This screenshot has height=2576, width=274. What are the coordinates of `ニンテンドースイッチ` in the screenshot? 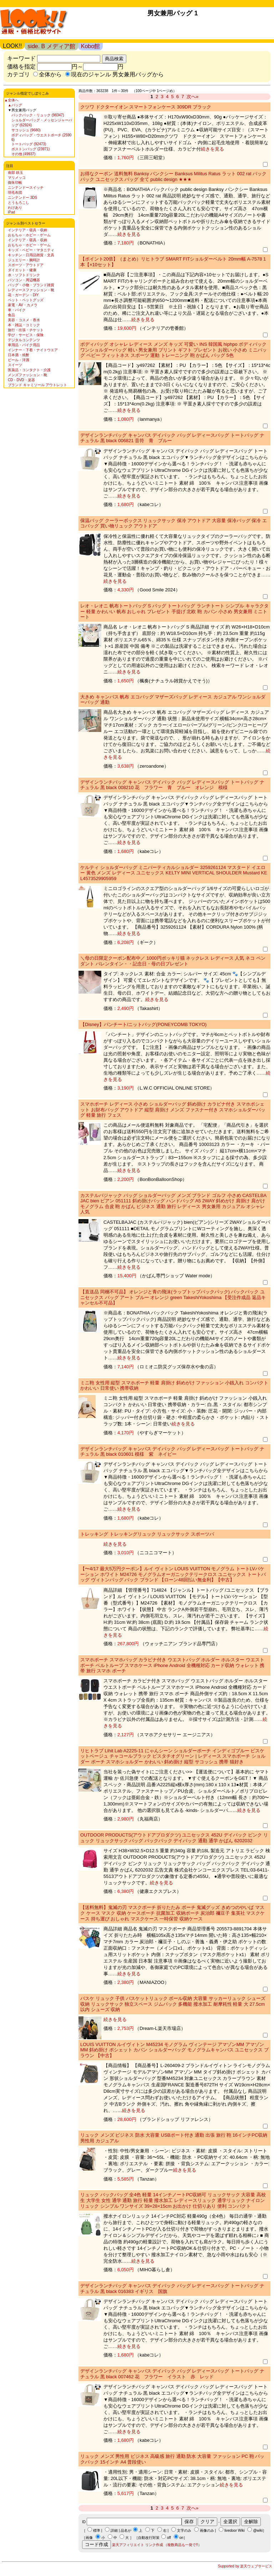 It's located at (26, 188).